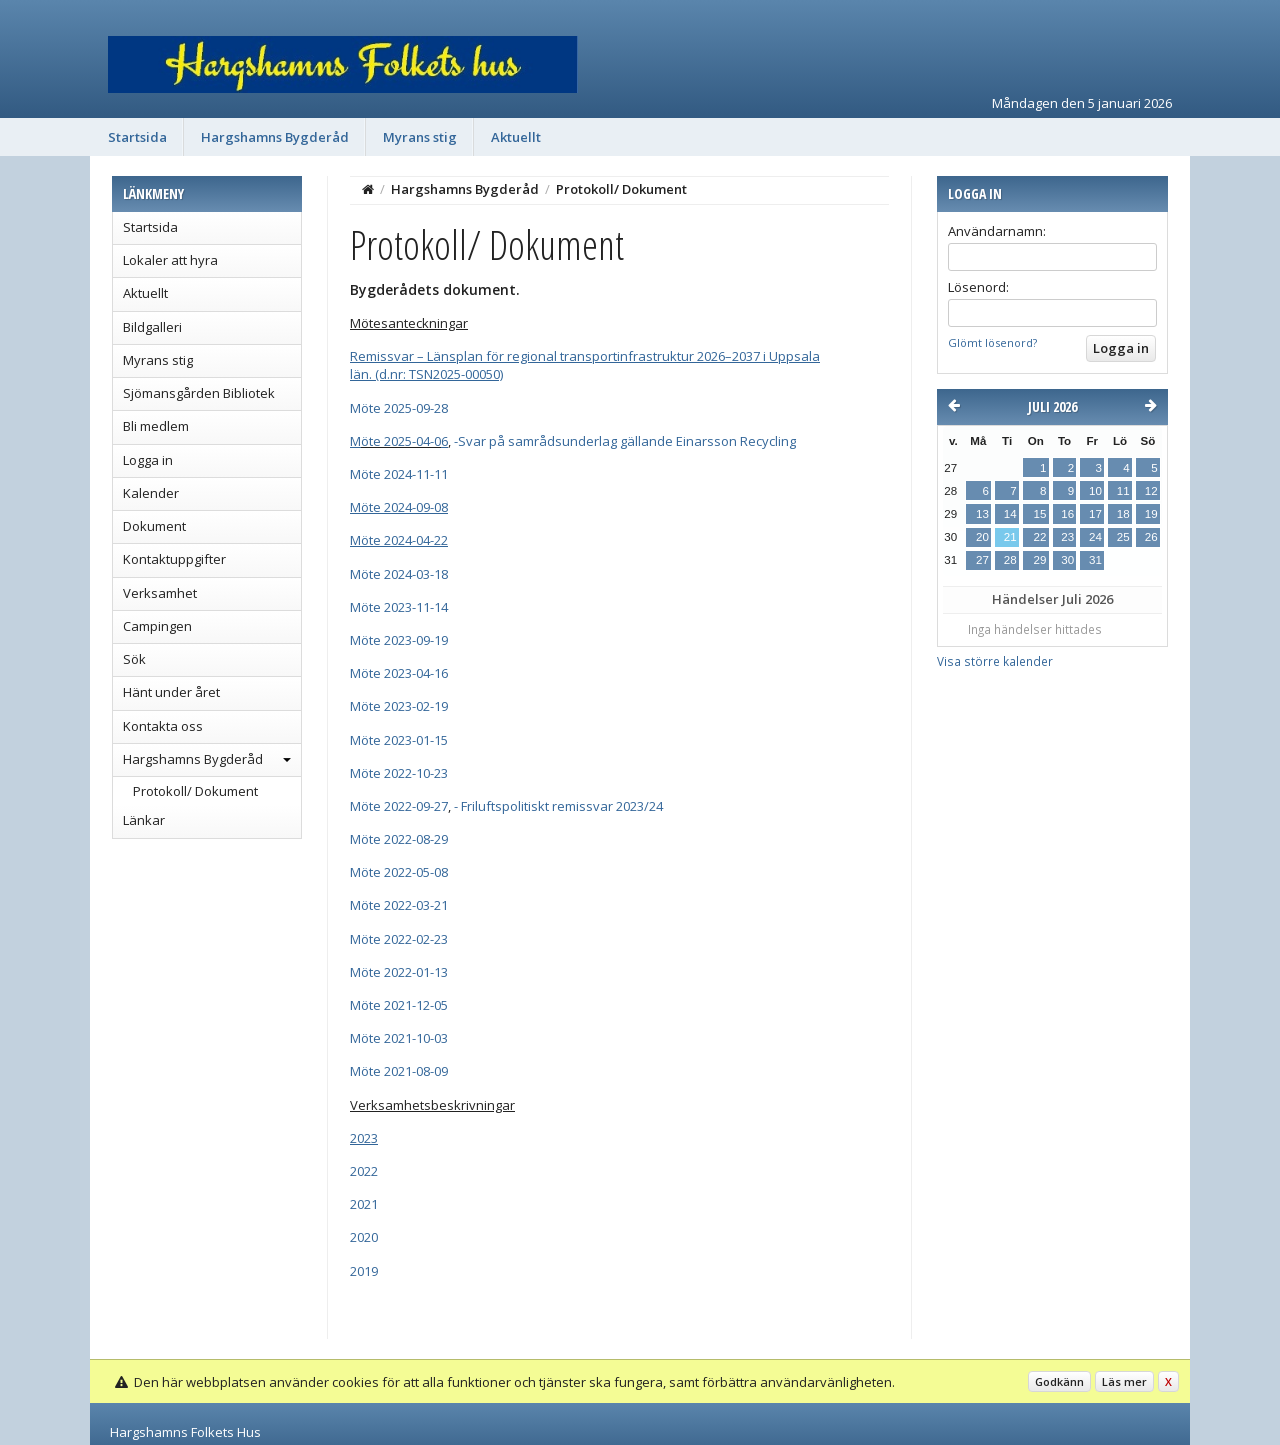  Describe the element at coordinates (1059, 1381) in the screenshot. I see `Godkänn` at that location.